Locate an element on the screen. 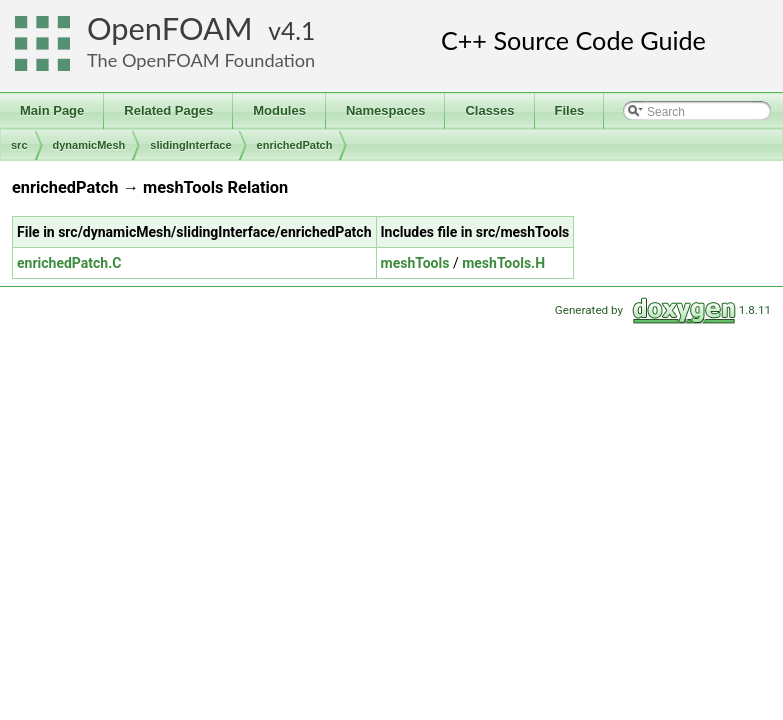 The height and width of the screenshot is (720, 783). enrichedPatch is located at coordinates (295, 145).